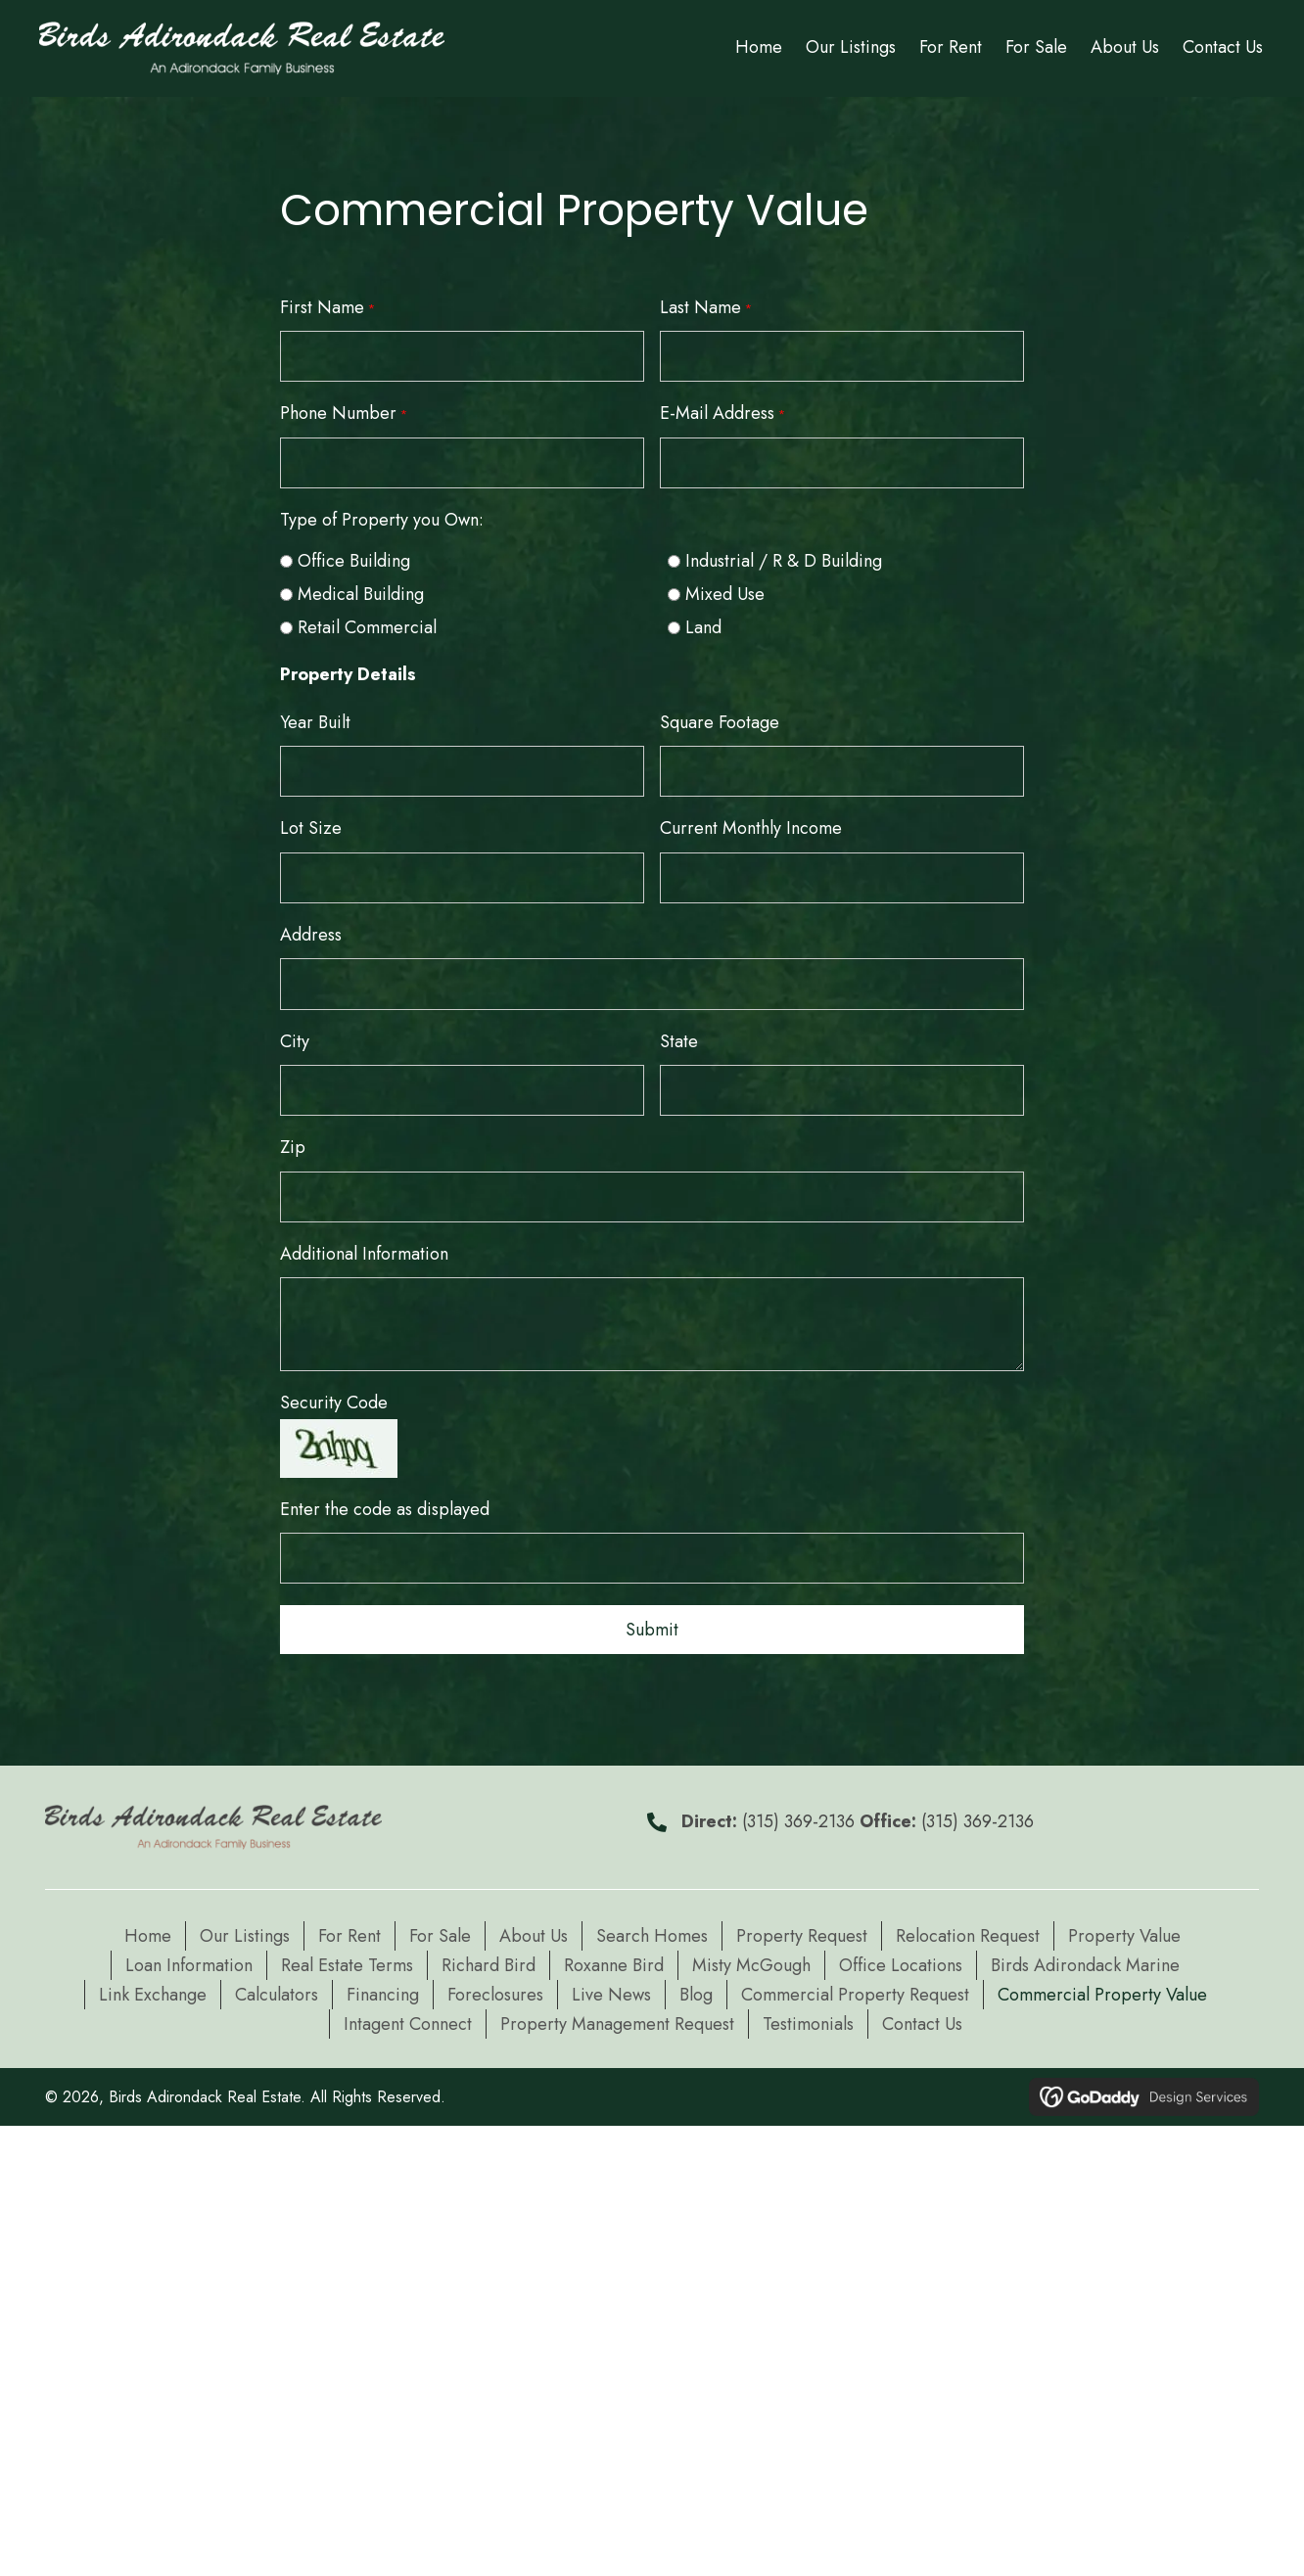 This screenshot has height=2576, width=1304. Describe the element at coordinates (1085, 1960) in the screenshot. I see `Birds Adirondack Marine` at that location.